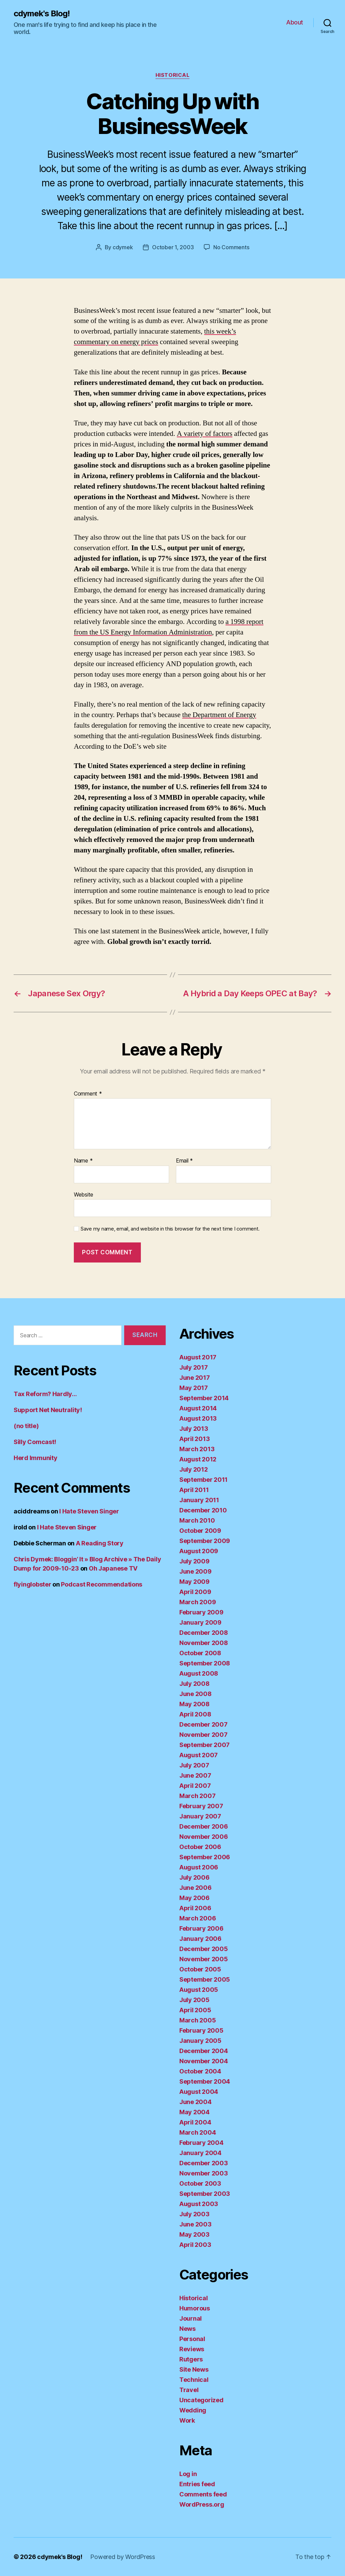  What do you see at coordinates (192, 2338) in the screenshot?
I see `Personal` at bounding box center [192, 2338].